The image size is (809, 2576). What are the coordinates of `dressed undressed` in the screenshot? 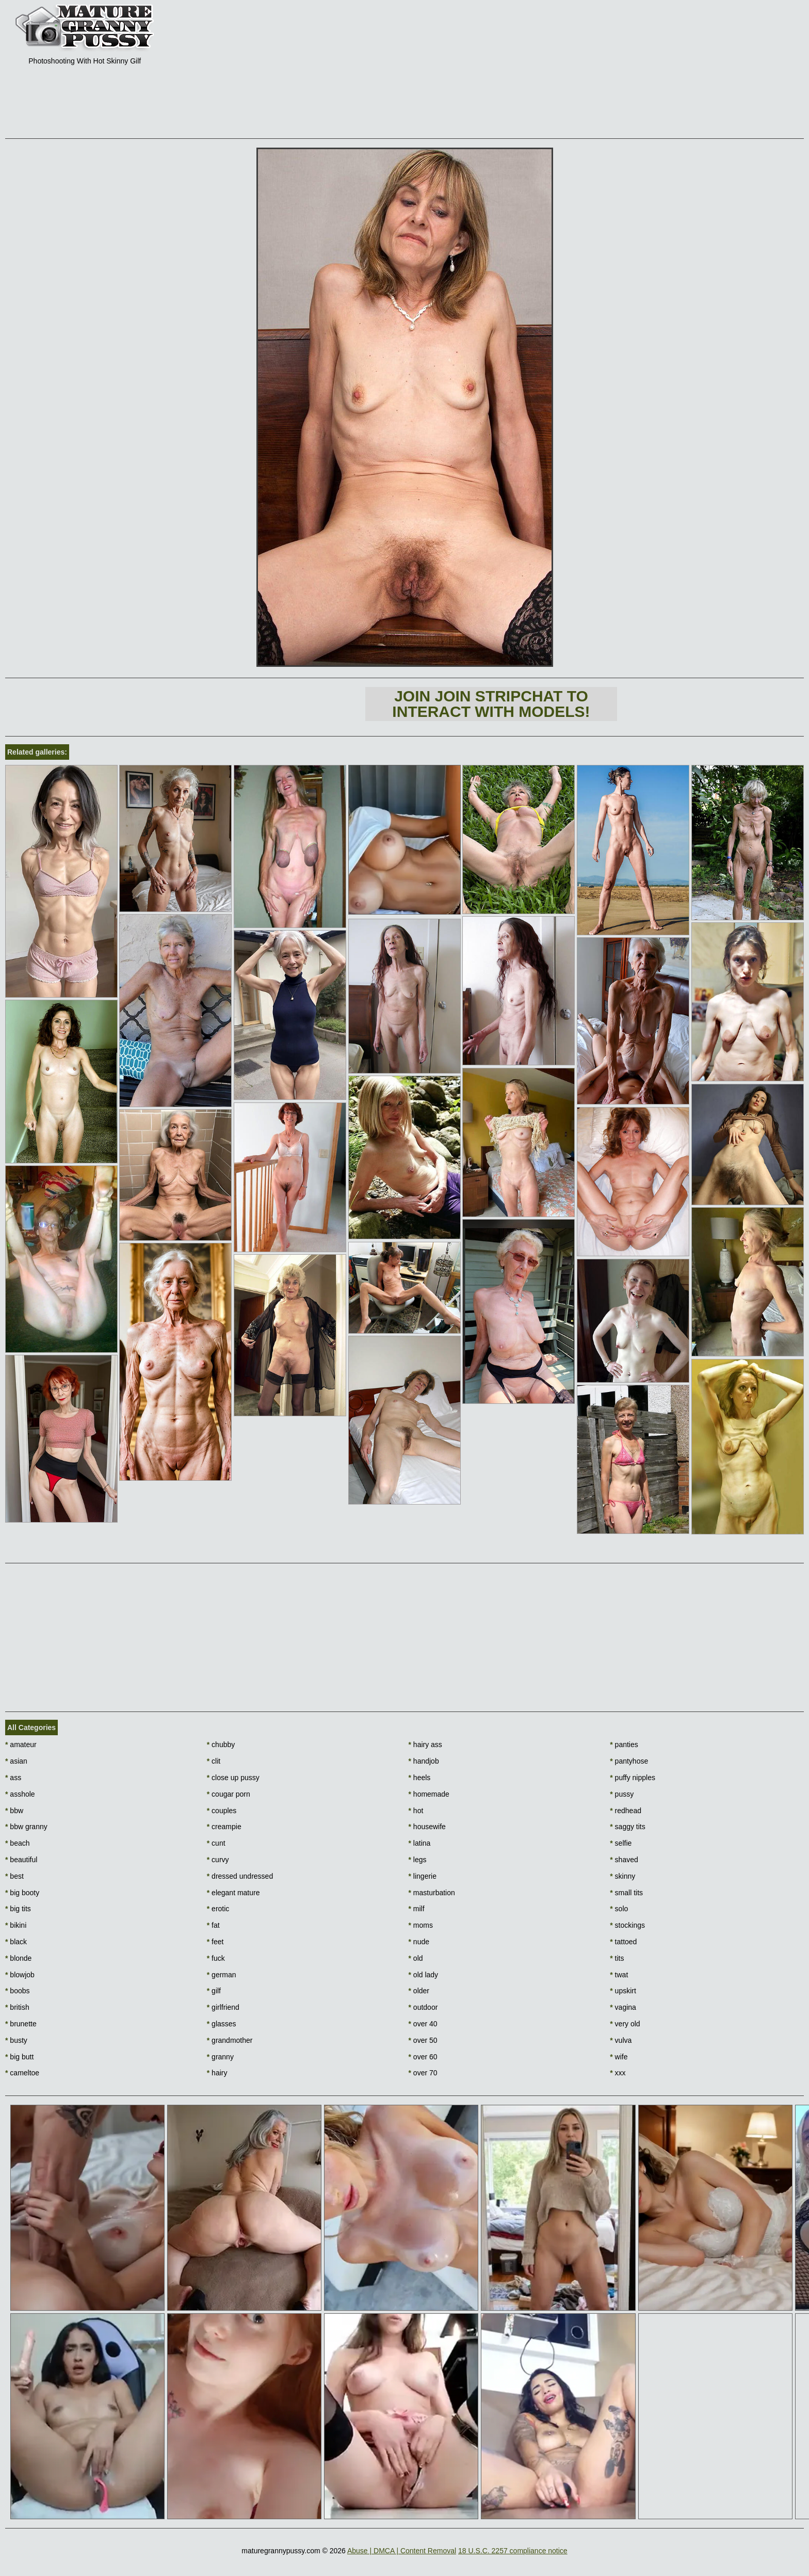 It's located at (240, 1876).